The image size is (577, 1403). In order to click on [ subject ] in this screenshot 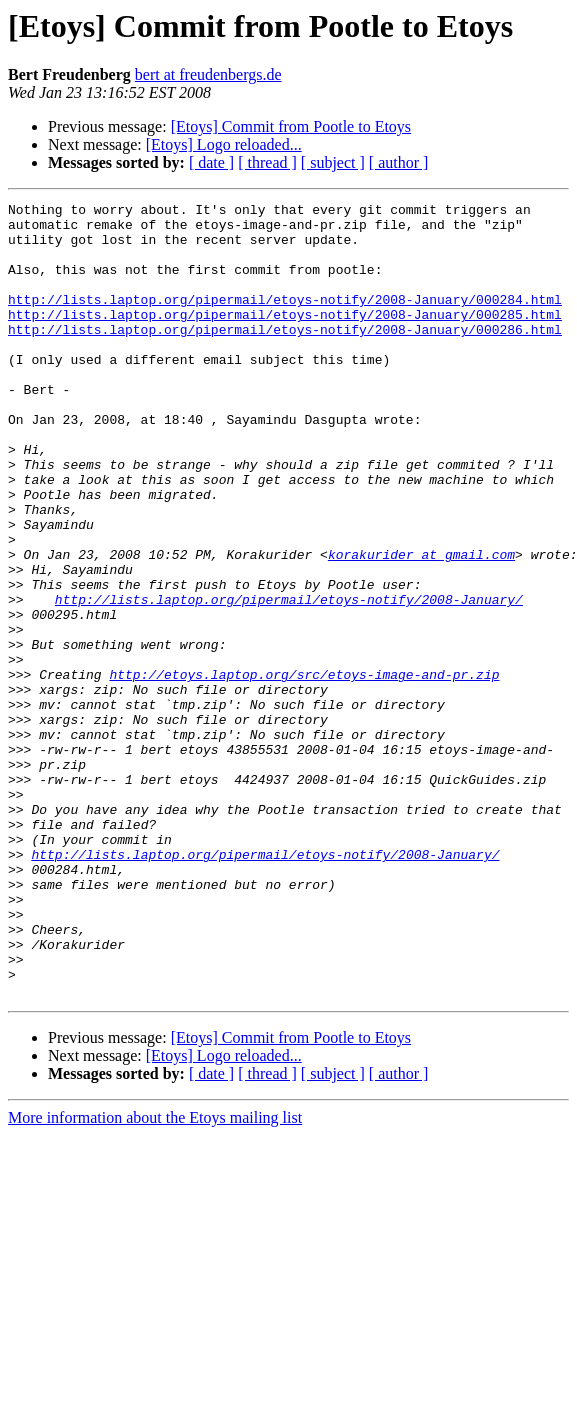, I will do `click(333, 162)`.